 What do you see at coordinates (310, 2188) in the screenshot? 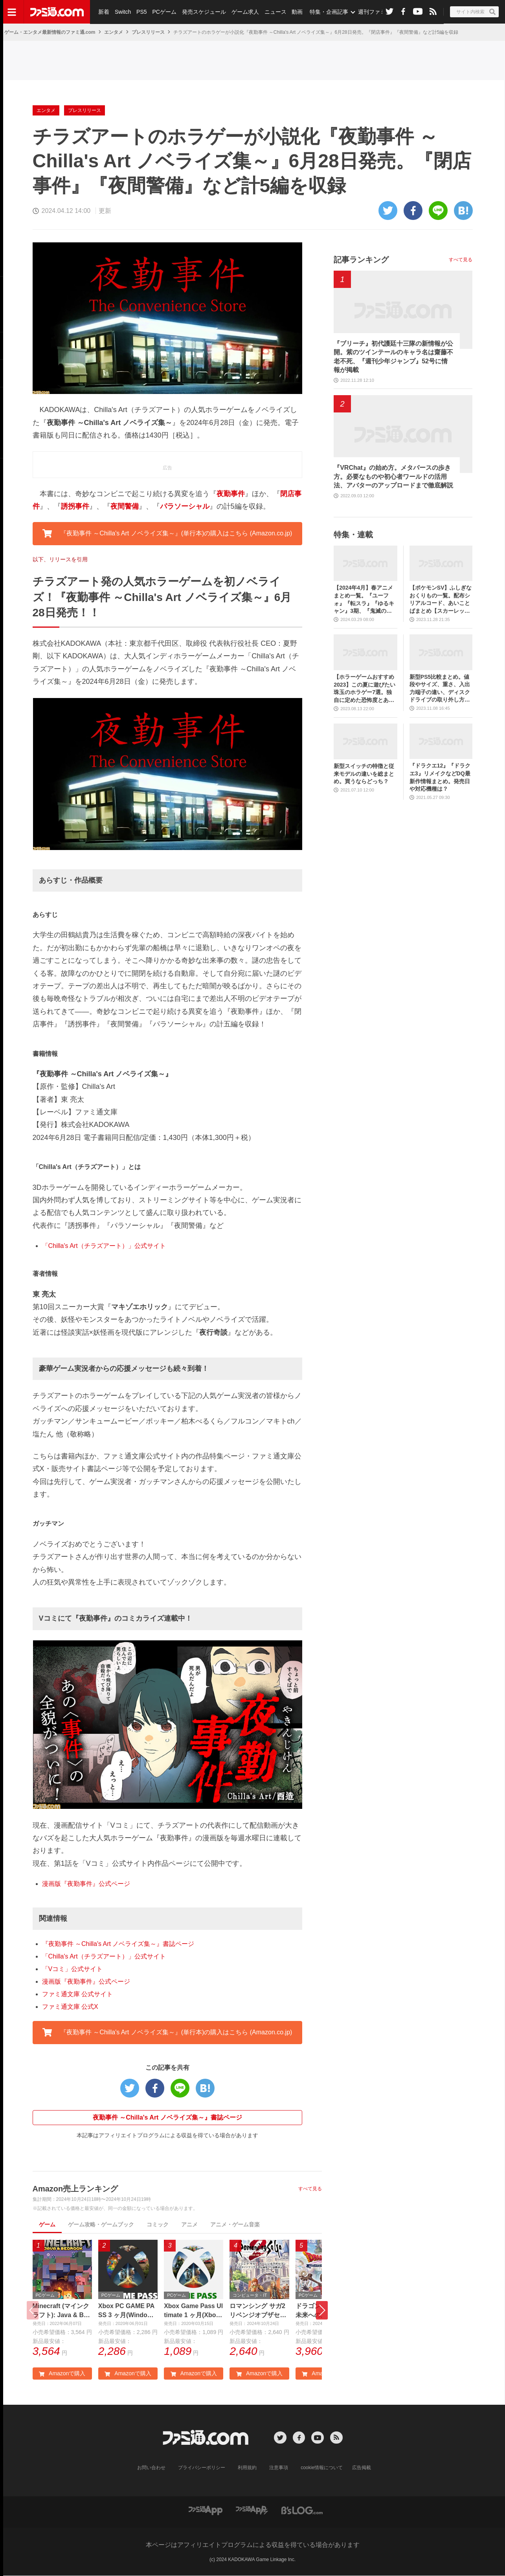
I see `すべて見る` at bounding box center [310, 2188].